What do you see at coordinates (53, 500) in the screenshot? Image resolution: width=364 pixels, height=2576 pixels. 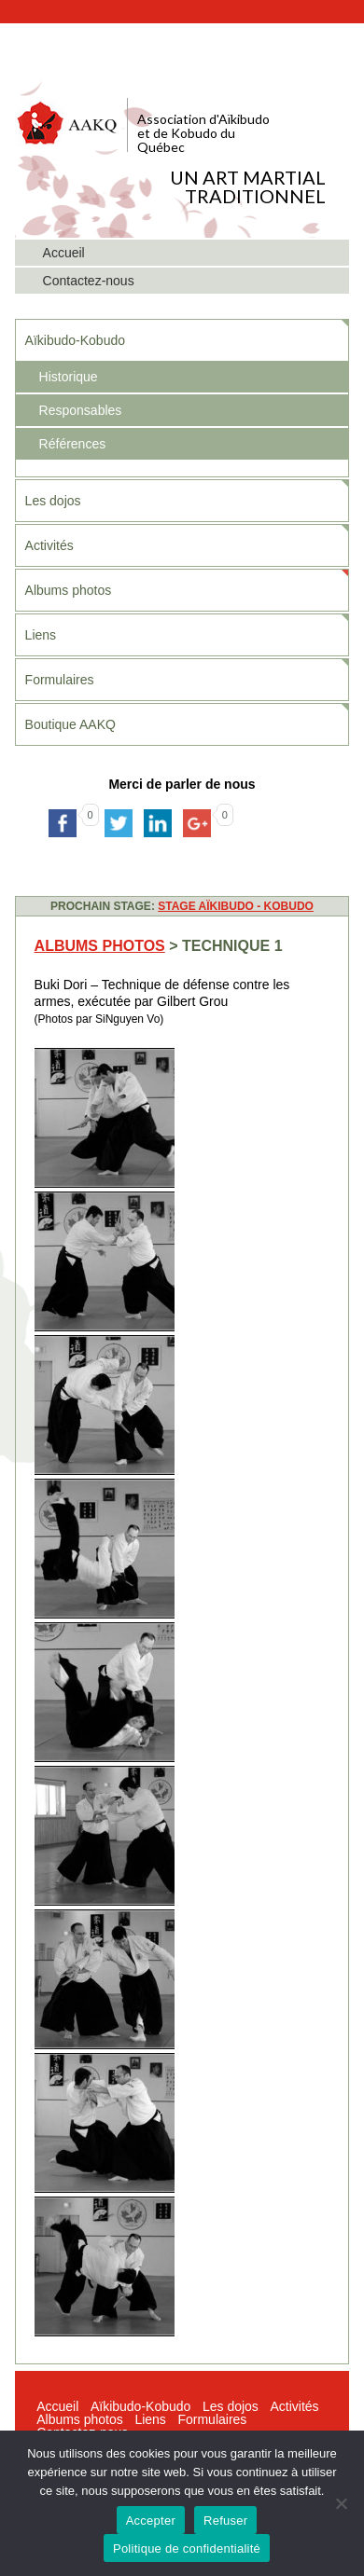 I see `Les dojos` at bounding box center [53, 500].